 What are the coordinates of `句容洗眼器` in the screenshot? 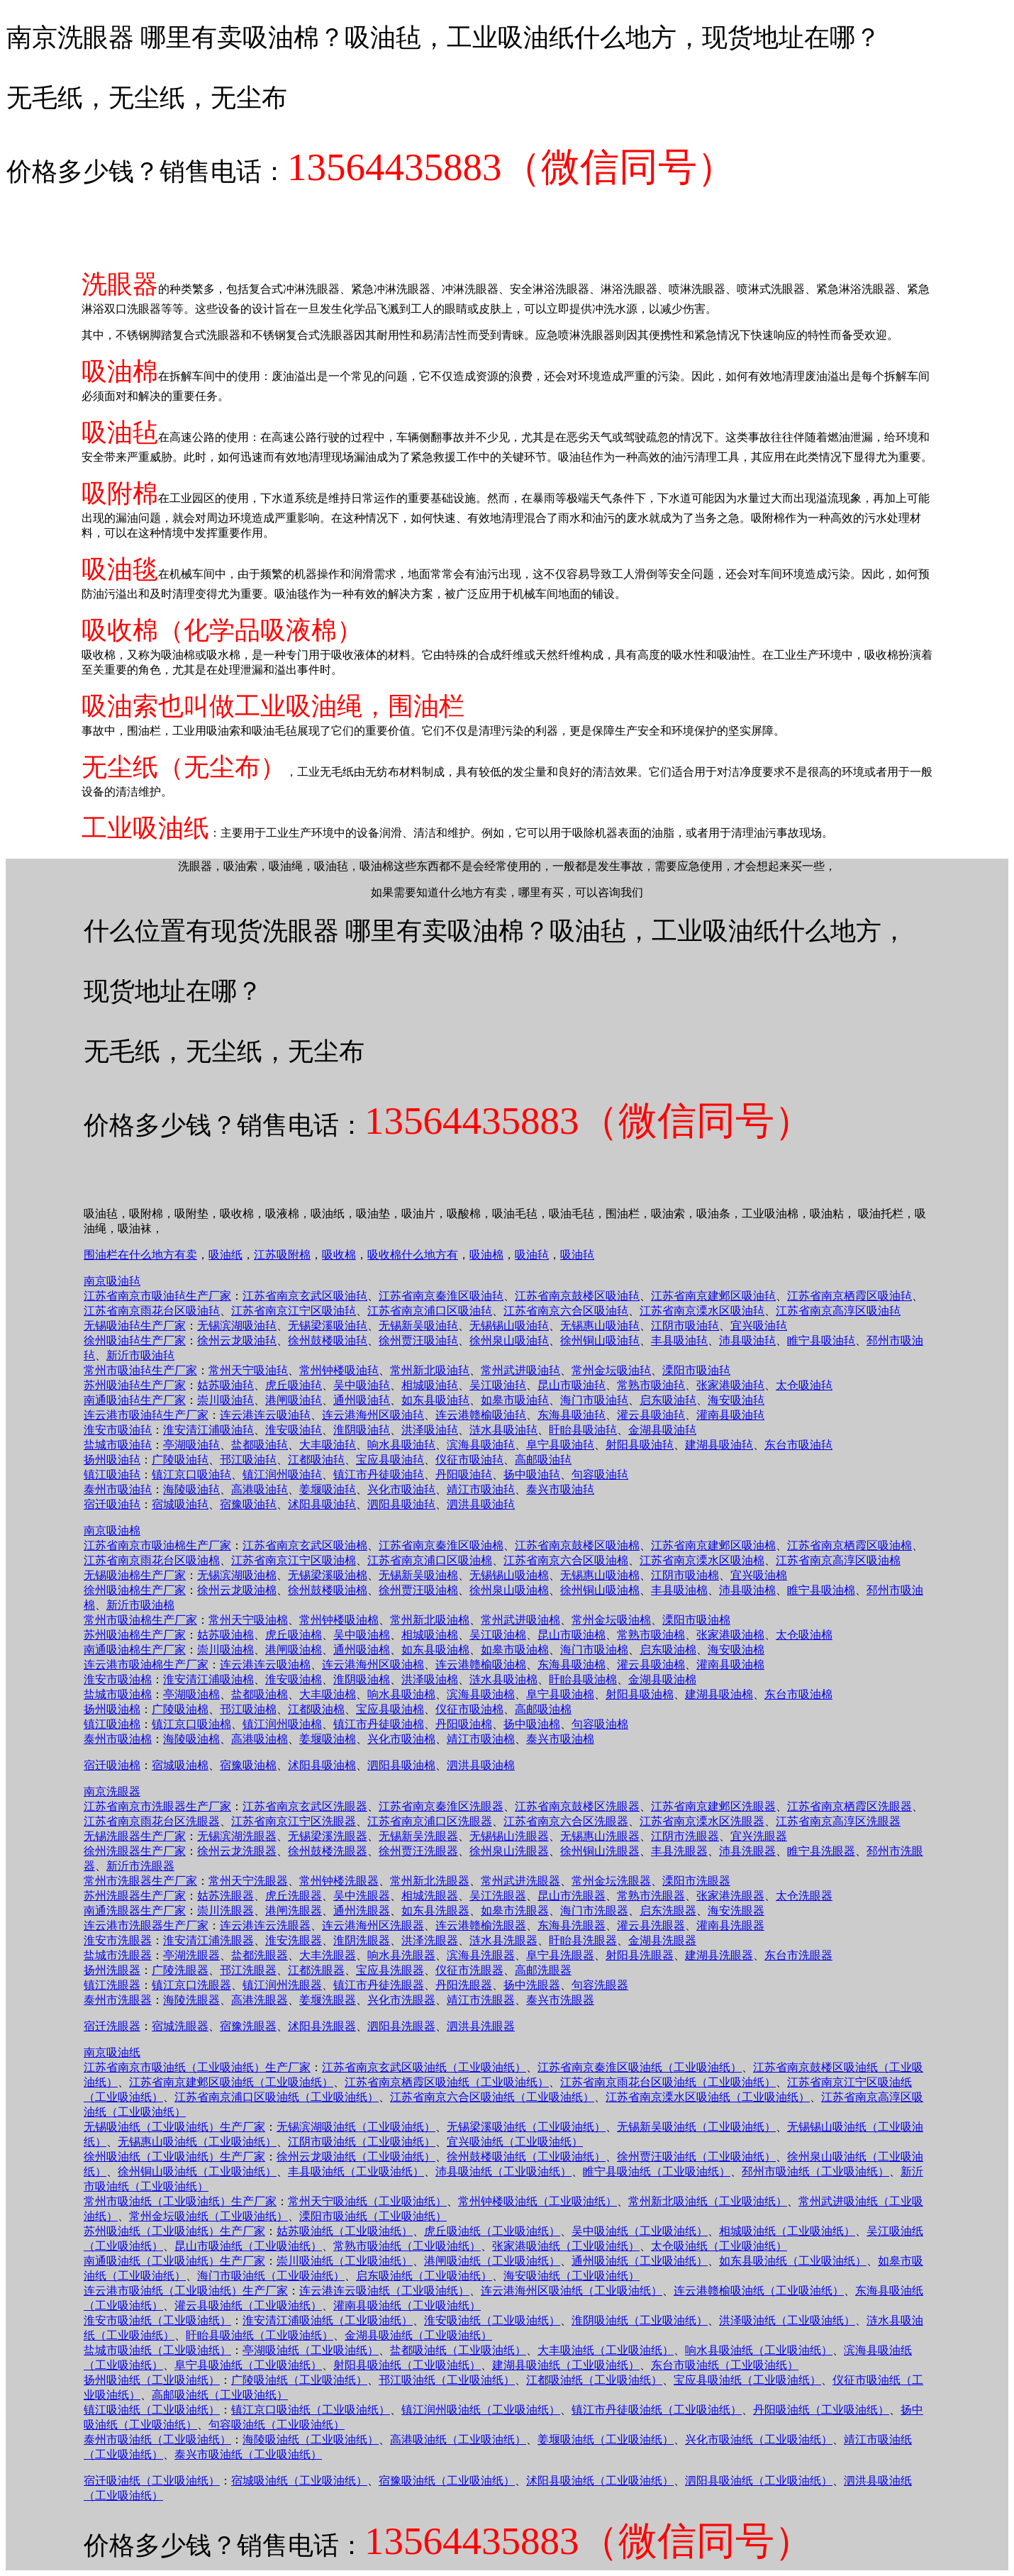 It's located at (600, 1985).